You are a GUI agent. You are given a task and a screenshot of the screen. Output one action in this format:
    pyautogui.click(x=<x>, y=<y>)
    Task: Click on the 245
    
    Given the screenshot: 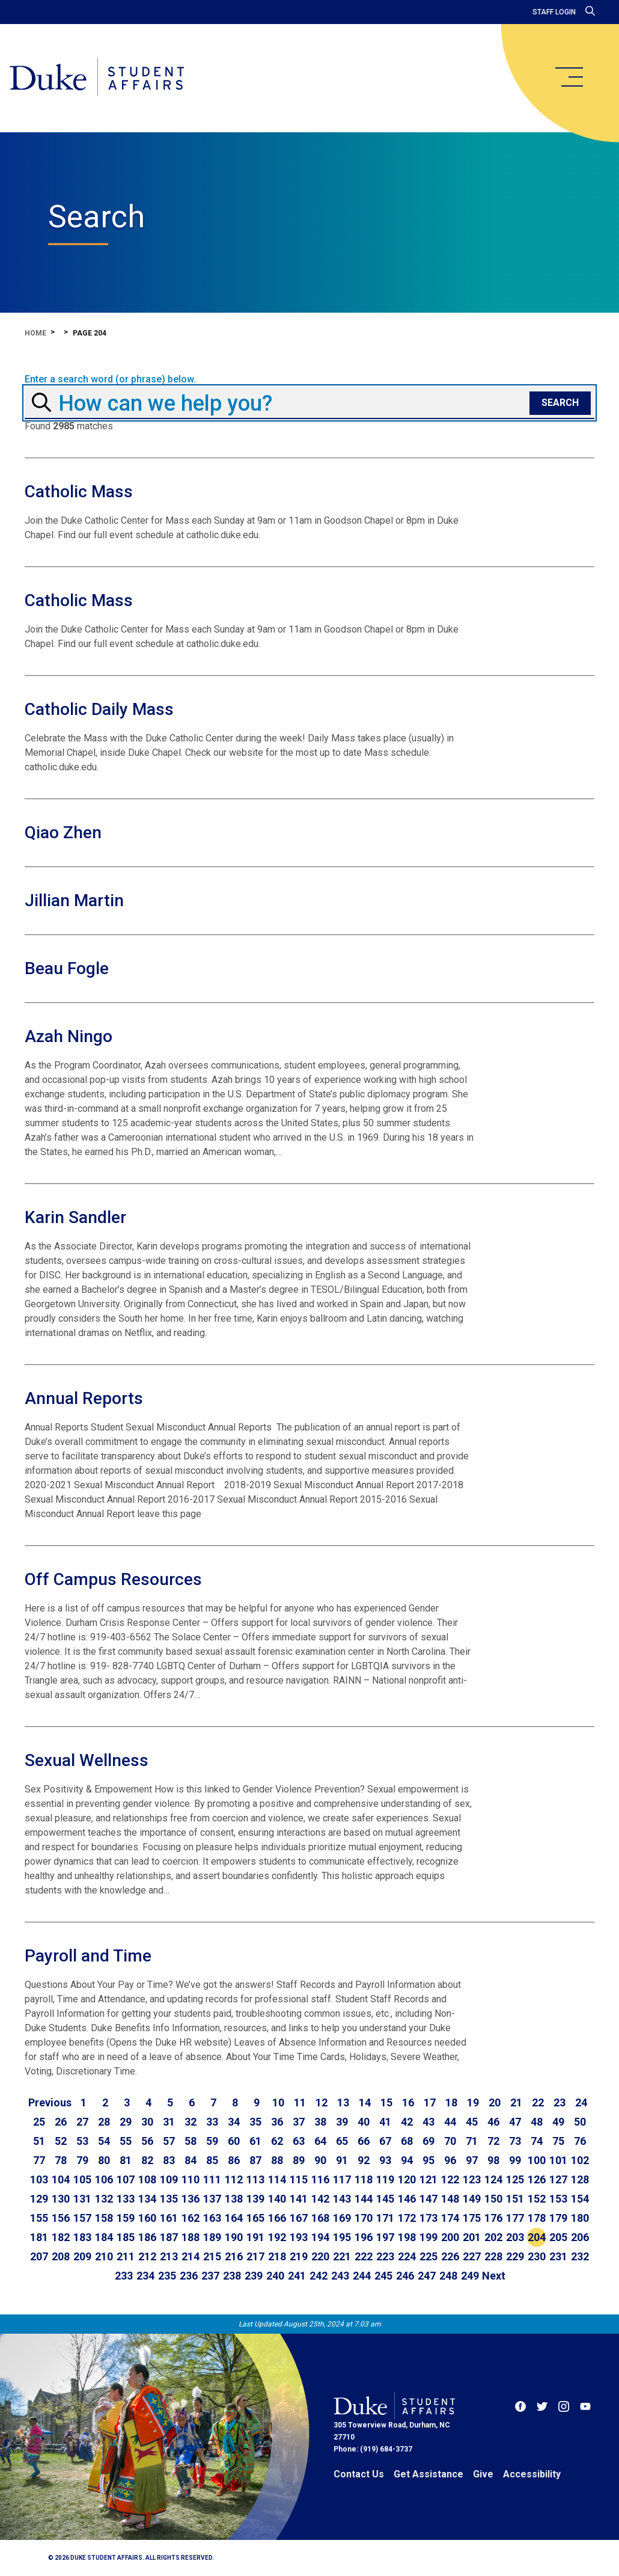 What is the action you would take?
    pyautogui.click(x=383, y=2275)
    